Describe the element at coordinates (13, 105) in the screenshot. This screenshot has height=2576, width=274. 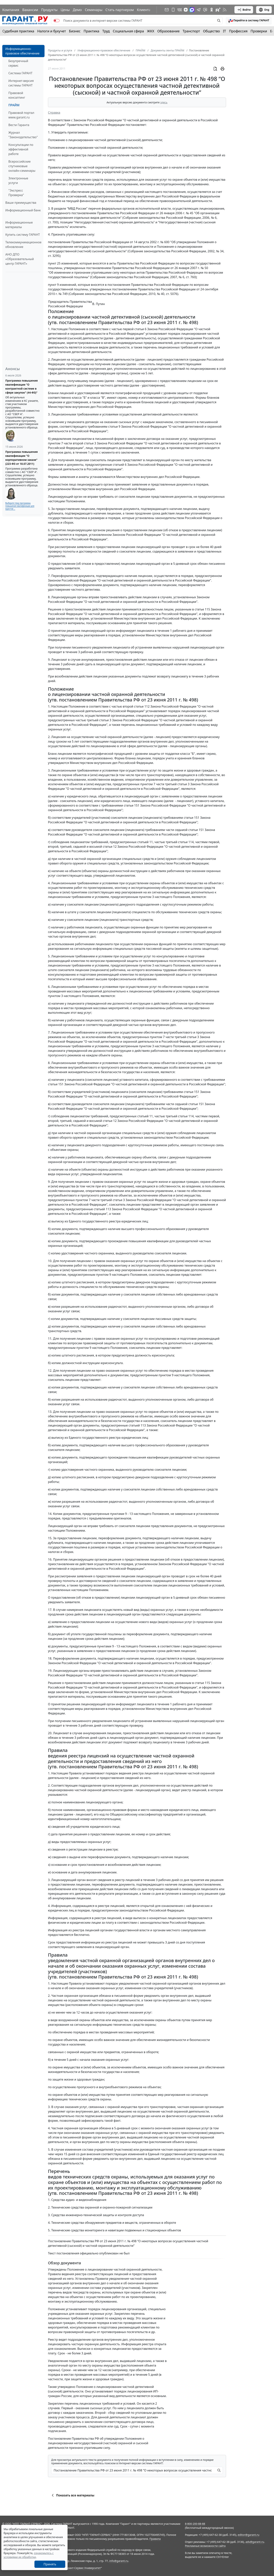
I see `ПРАЙМ` at that location.